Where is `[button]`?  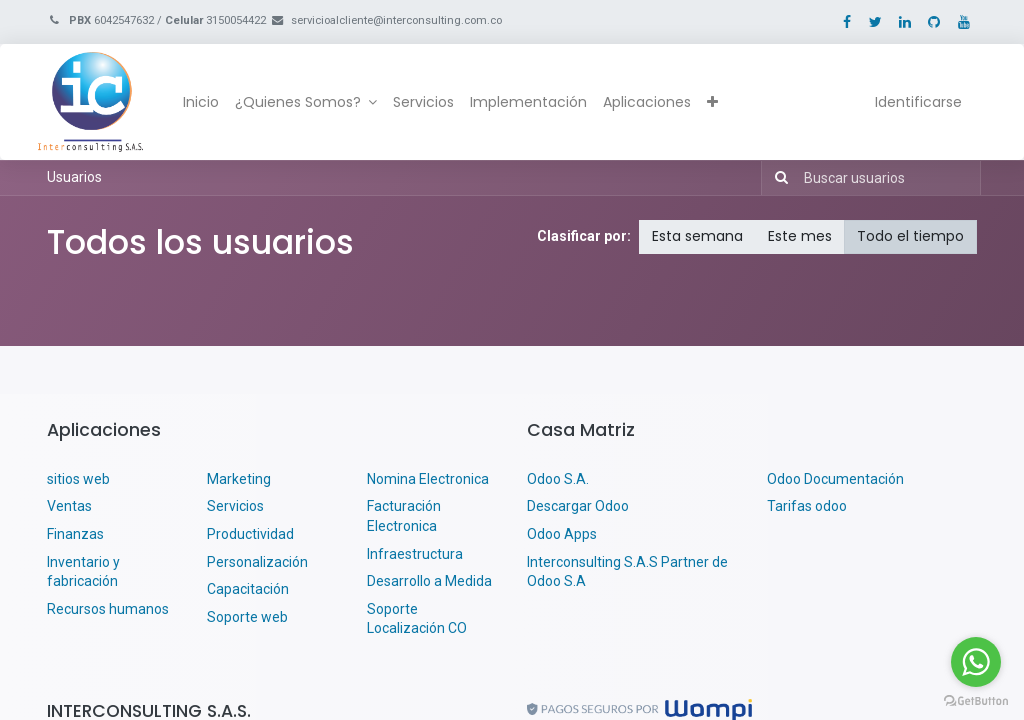 [button] is located at coordinates (721, 103).